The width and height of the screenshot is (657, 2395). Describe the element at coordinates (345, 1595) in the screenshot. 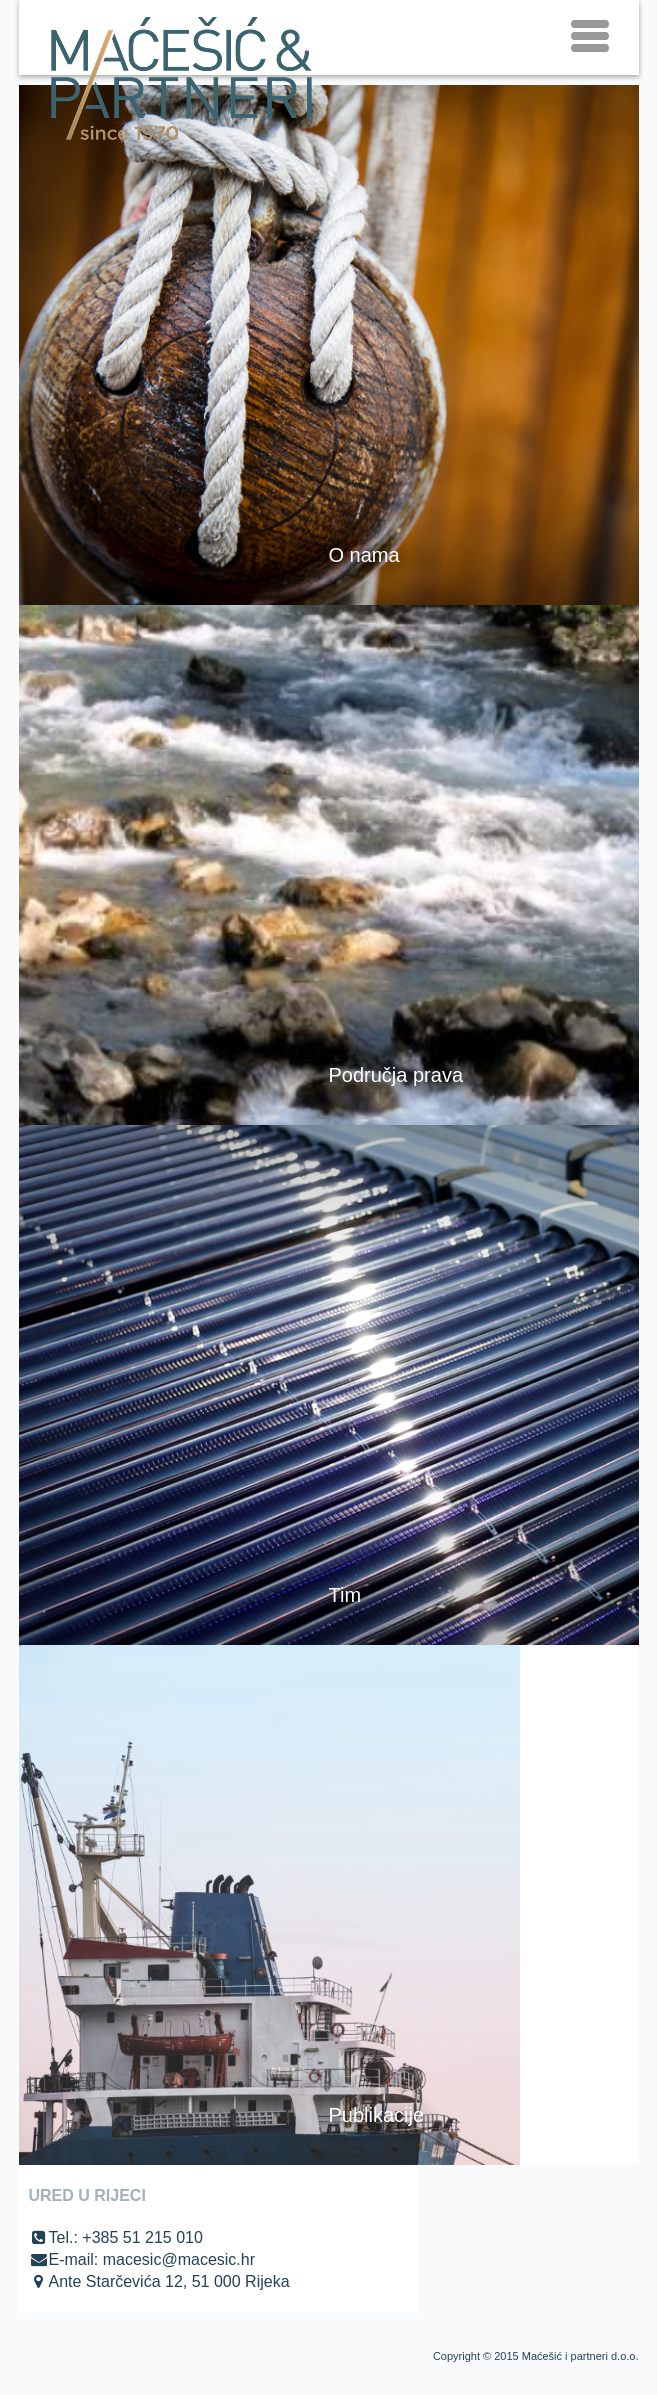

I see `Tim` at that location.